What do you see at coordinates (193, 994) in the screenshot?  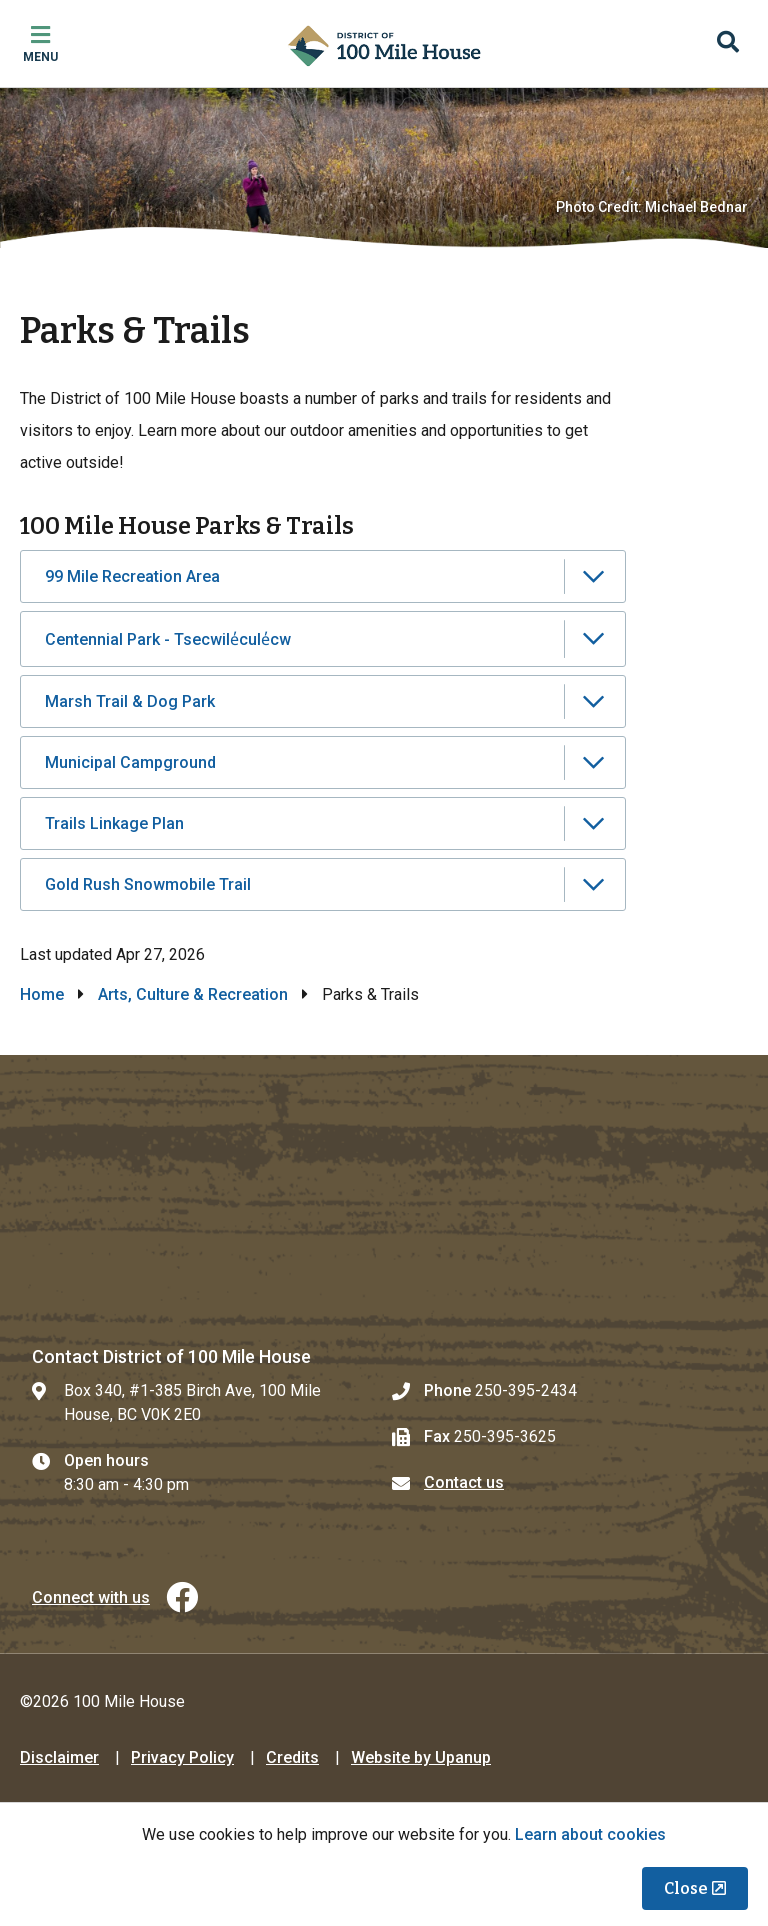 I see `Arts, Culture & Recreation` at bounding box center [193, 994].